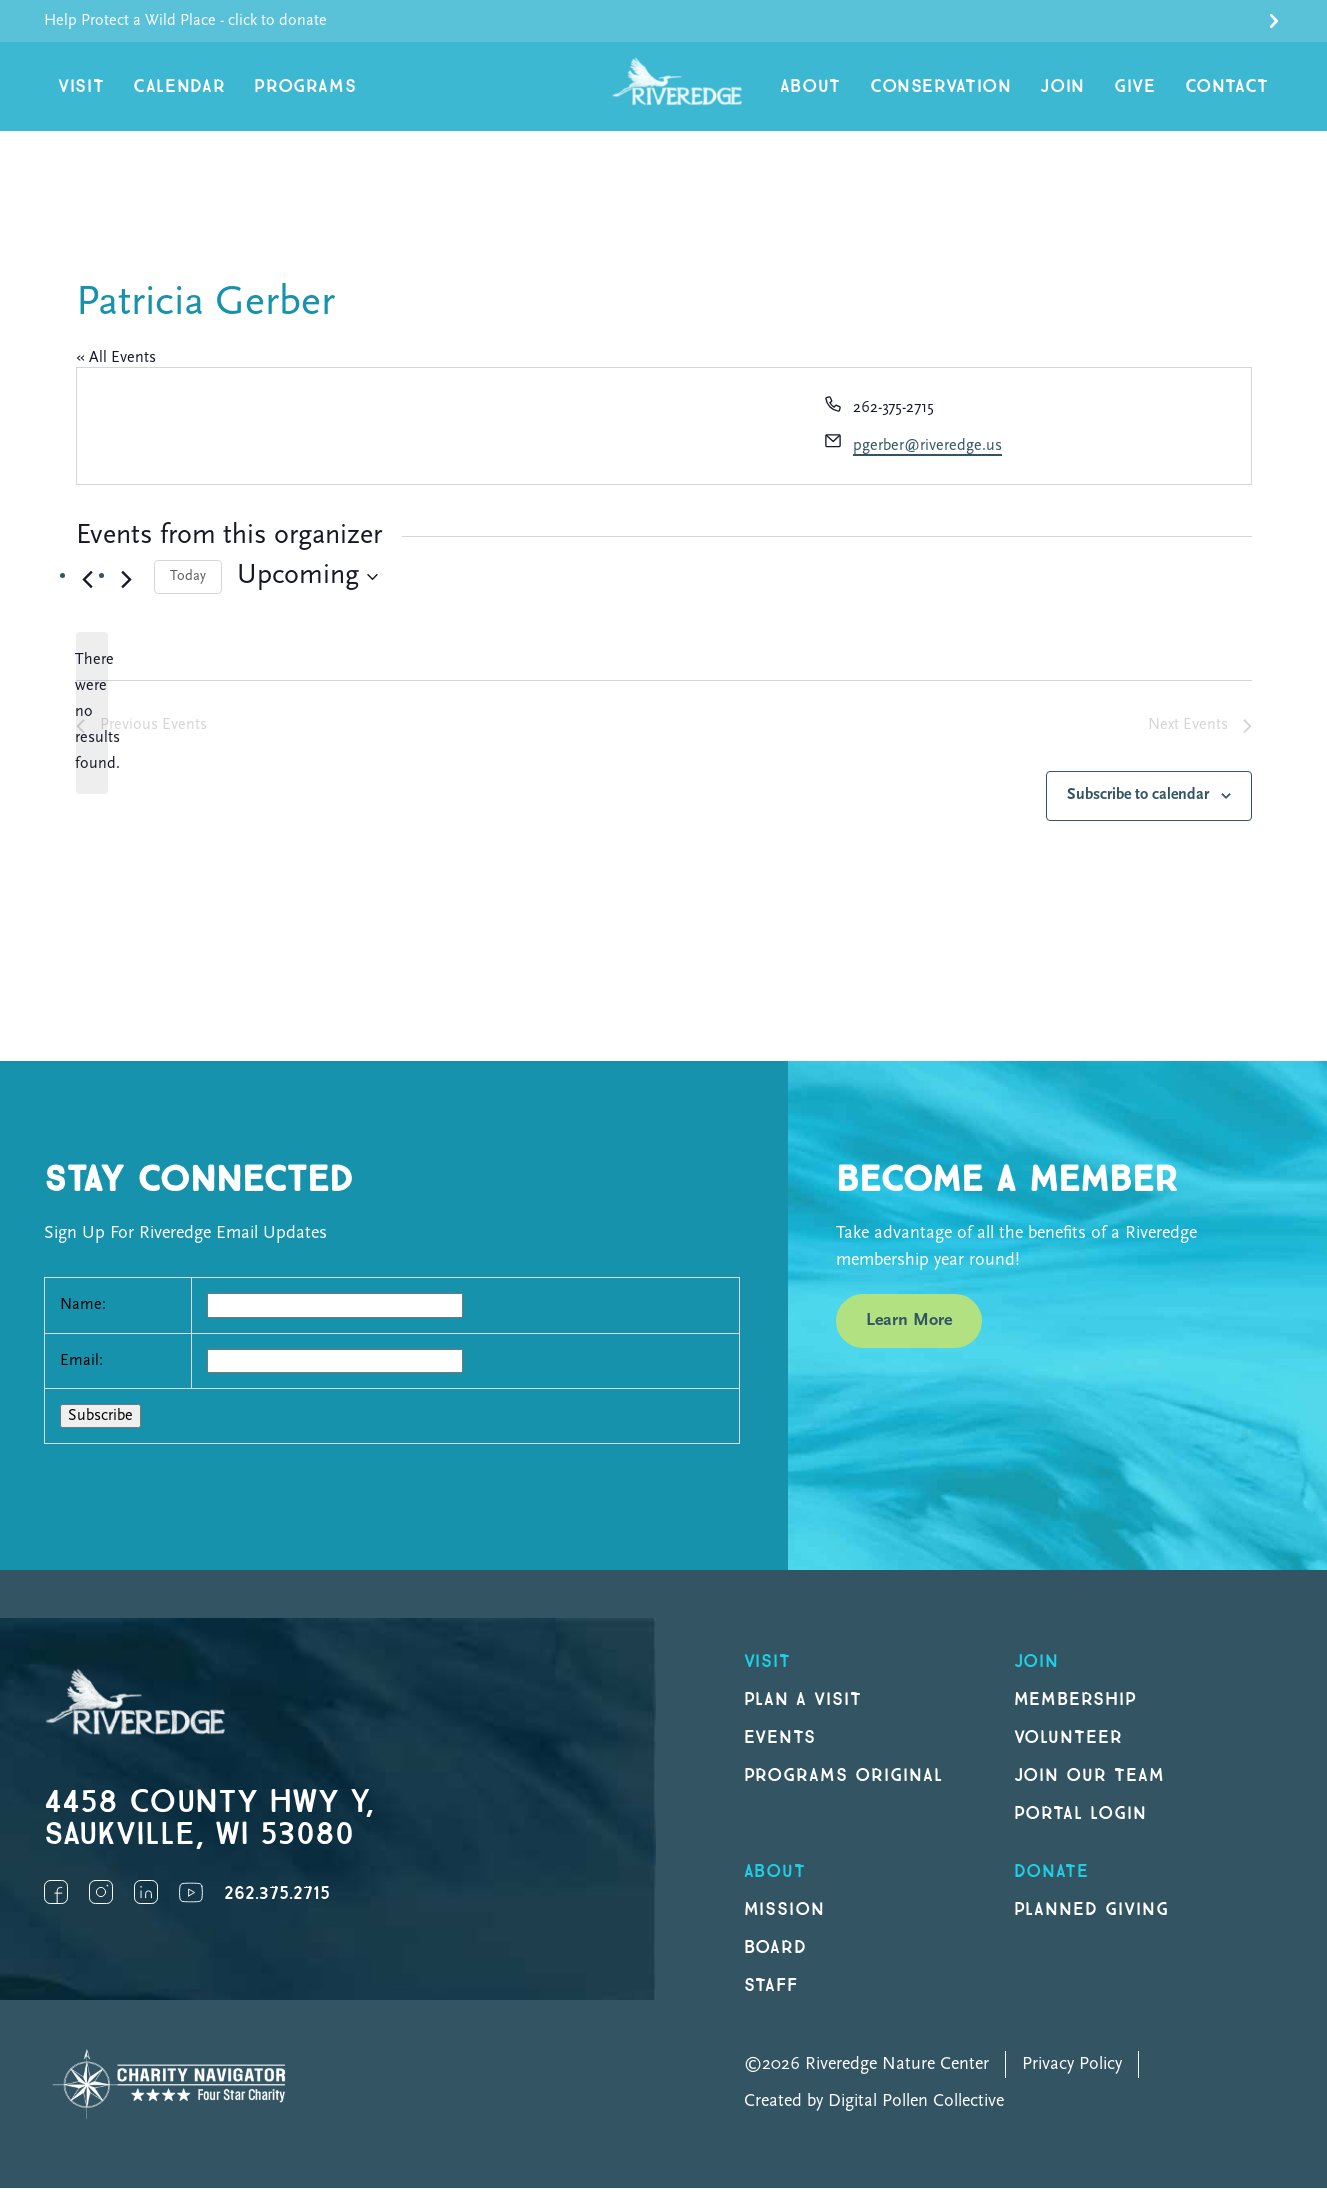 The height and width of the screenshot is (2199, 1327). Describe the element at coordinates (1076, 1710) in the screenshot. I see `Membership` at that location.